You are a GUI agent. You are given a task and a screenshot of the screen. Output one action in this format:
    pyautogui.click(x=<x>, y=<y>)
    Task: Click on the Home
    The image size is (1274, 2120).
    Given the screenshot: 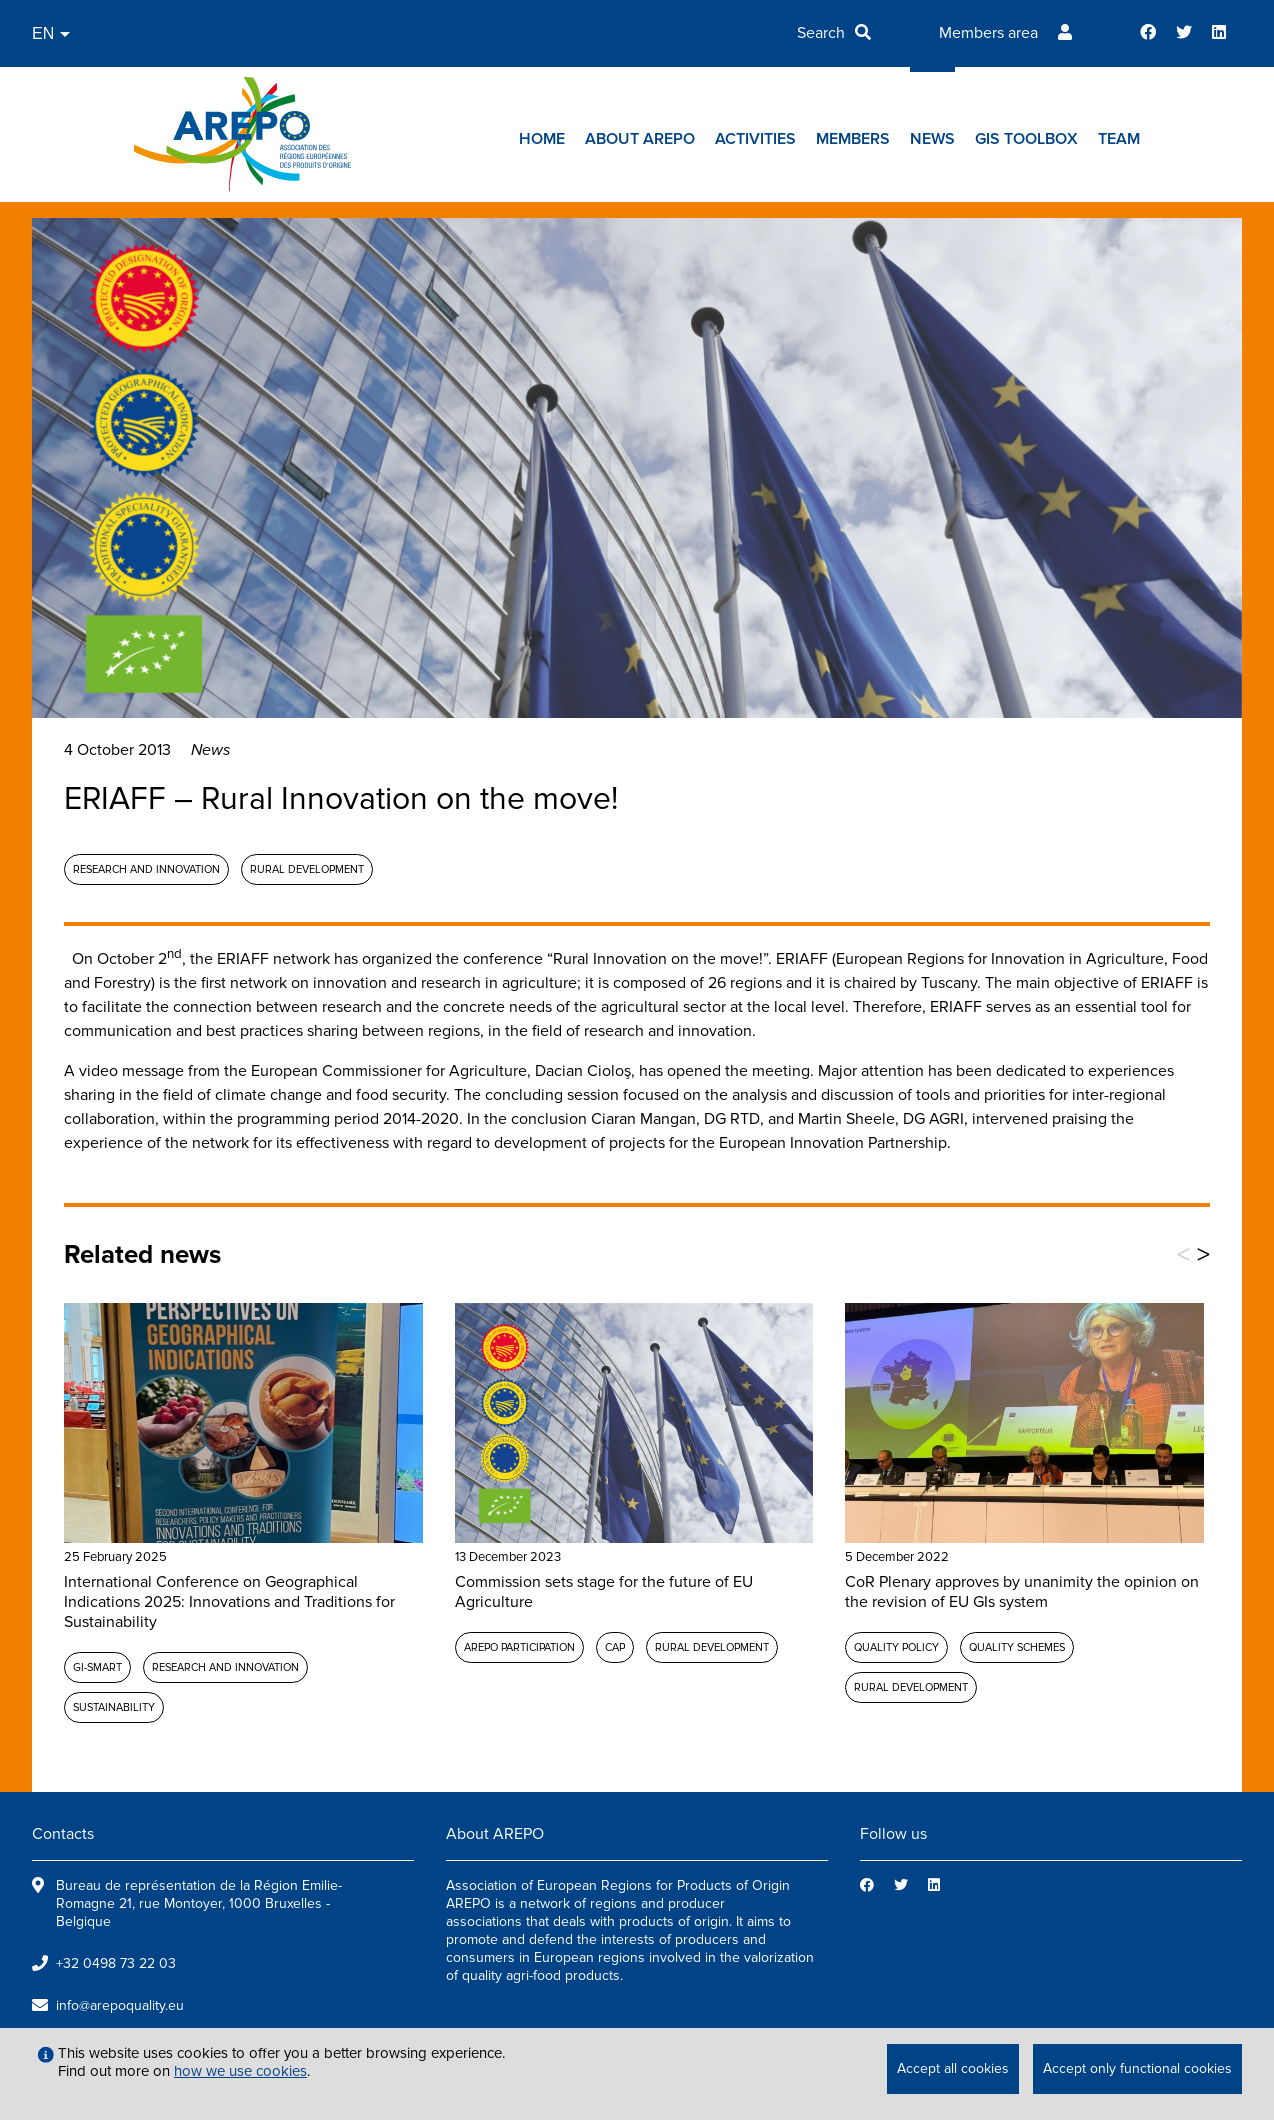 What is the action you would take?
    pyautogui.click(x=542, y=139)
    